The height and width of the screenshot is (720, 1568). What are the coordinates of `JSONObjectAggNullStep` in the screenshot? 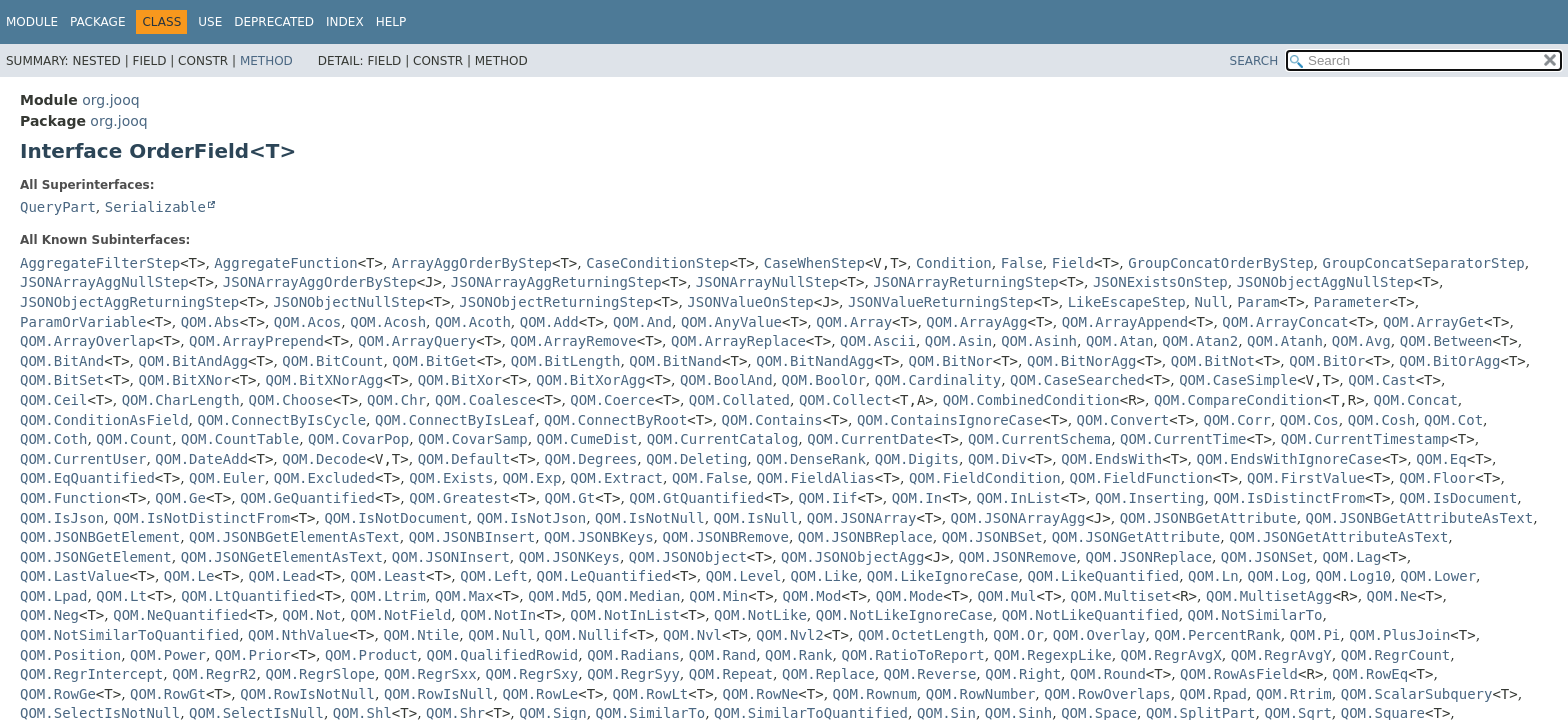 It's located at (1325, 282).